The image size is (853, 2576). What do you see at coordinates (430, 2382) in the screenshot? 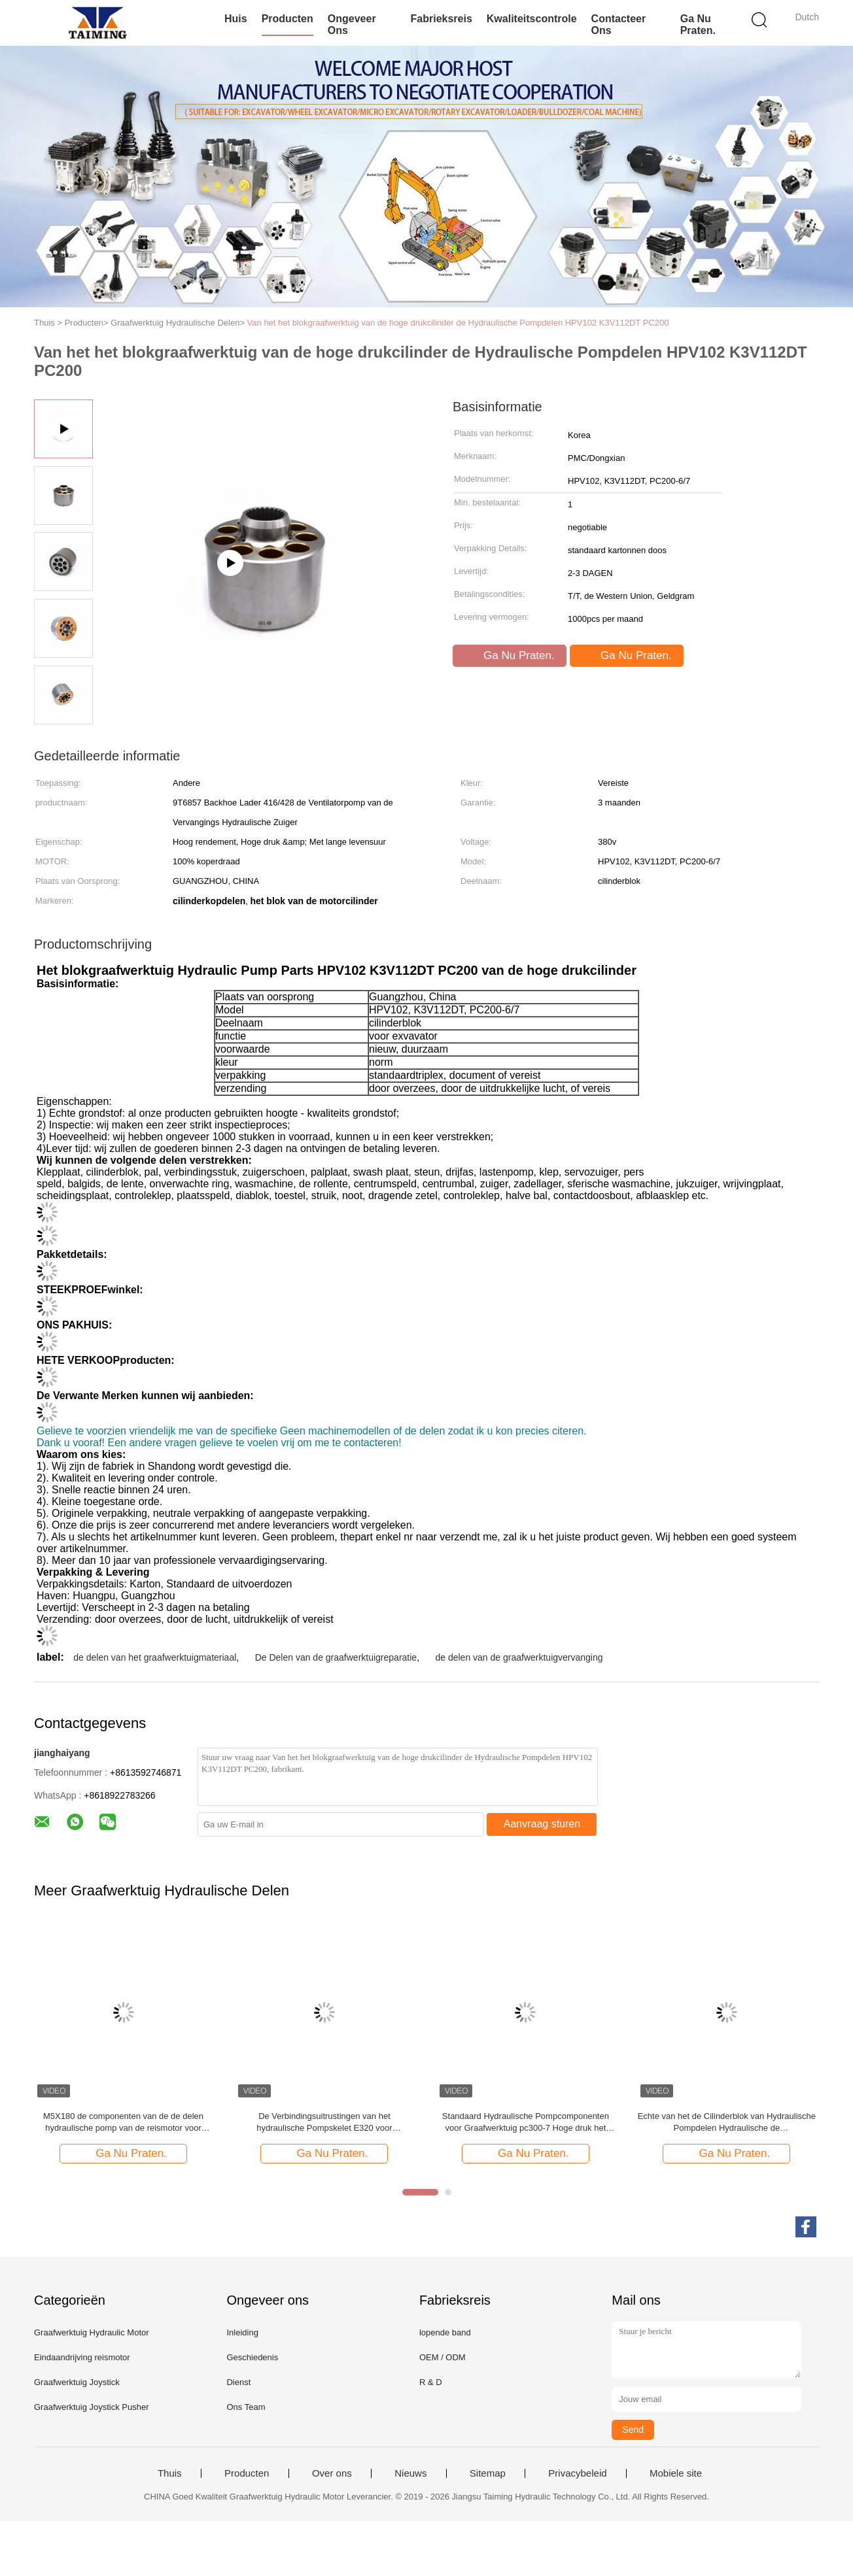
I see `R & D` at bounding box center [430, 2382].